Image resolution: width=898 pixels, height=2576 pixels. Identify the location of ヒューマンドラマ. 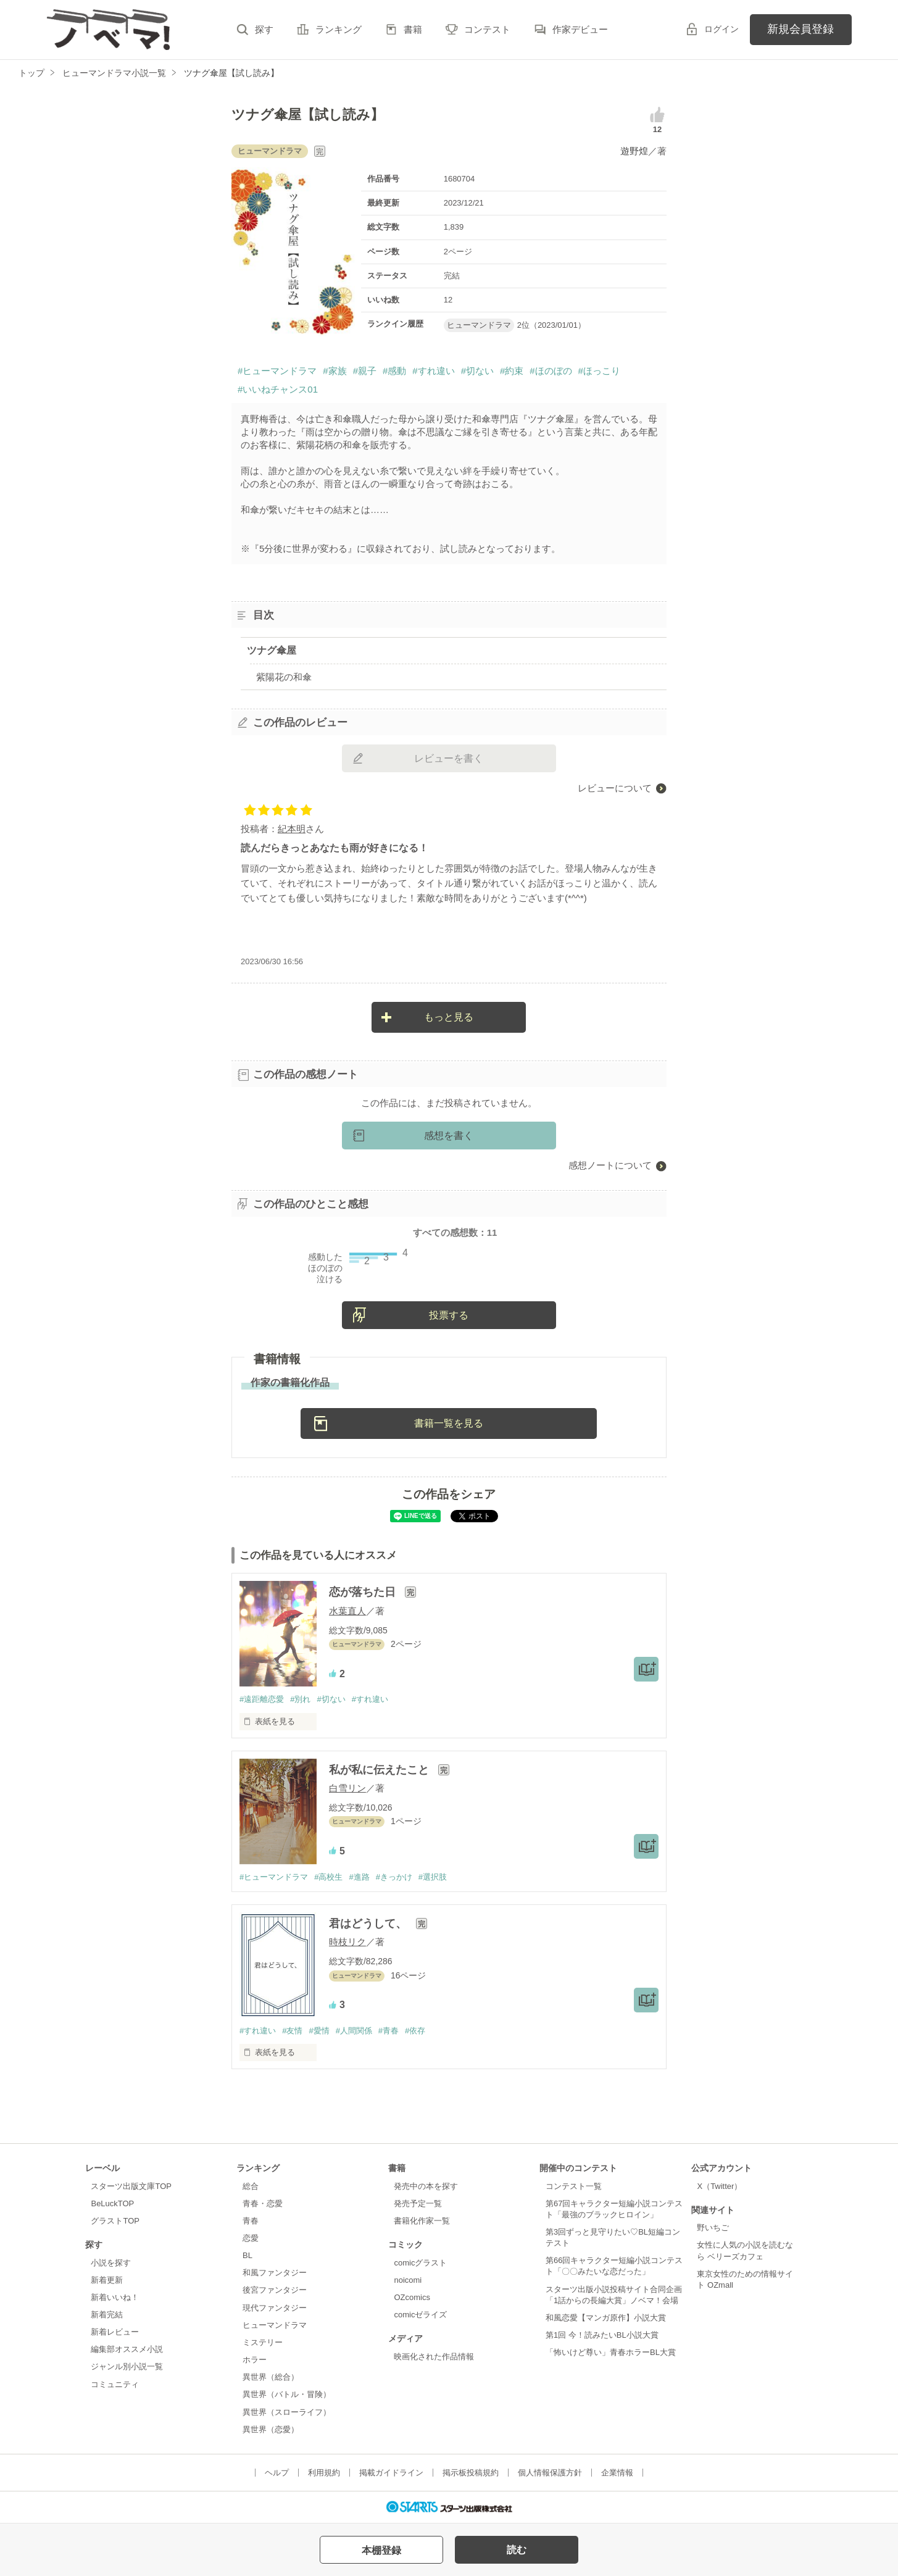
(275, 2325).